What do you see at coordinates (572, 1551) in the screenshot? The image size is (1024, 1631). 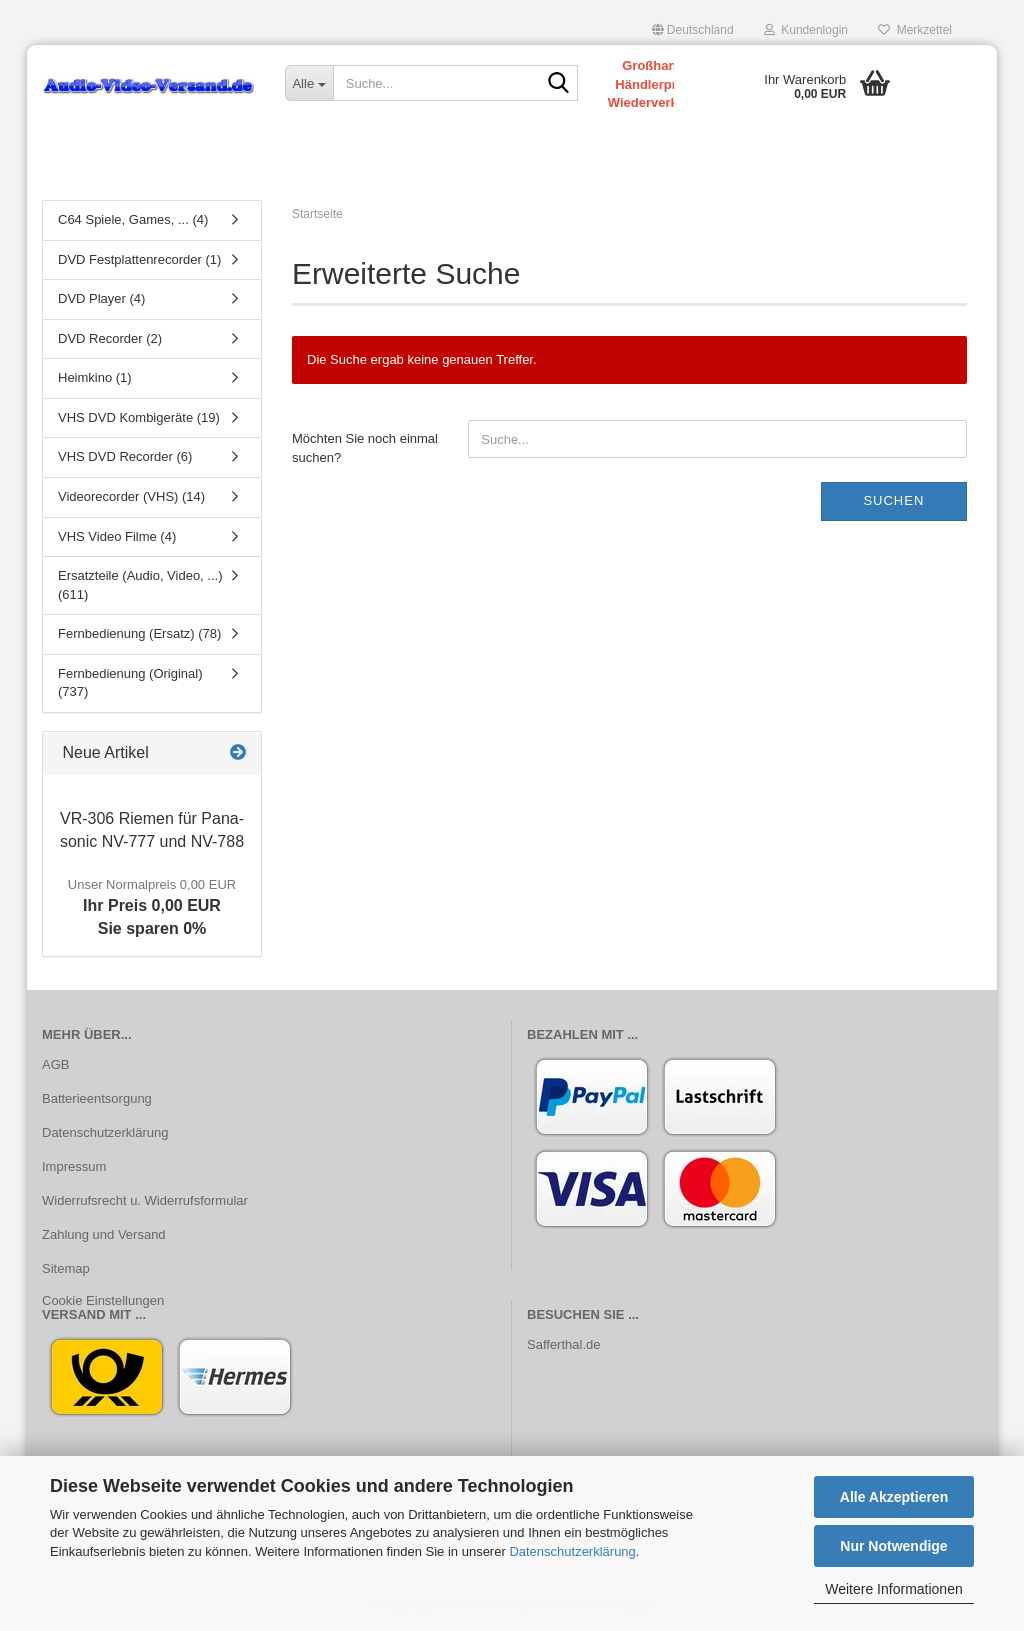 I see `Datenschutzerklärung` at bounding box center [572, 1551].